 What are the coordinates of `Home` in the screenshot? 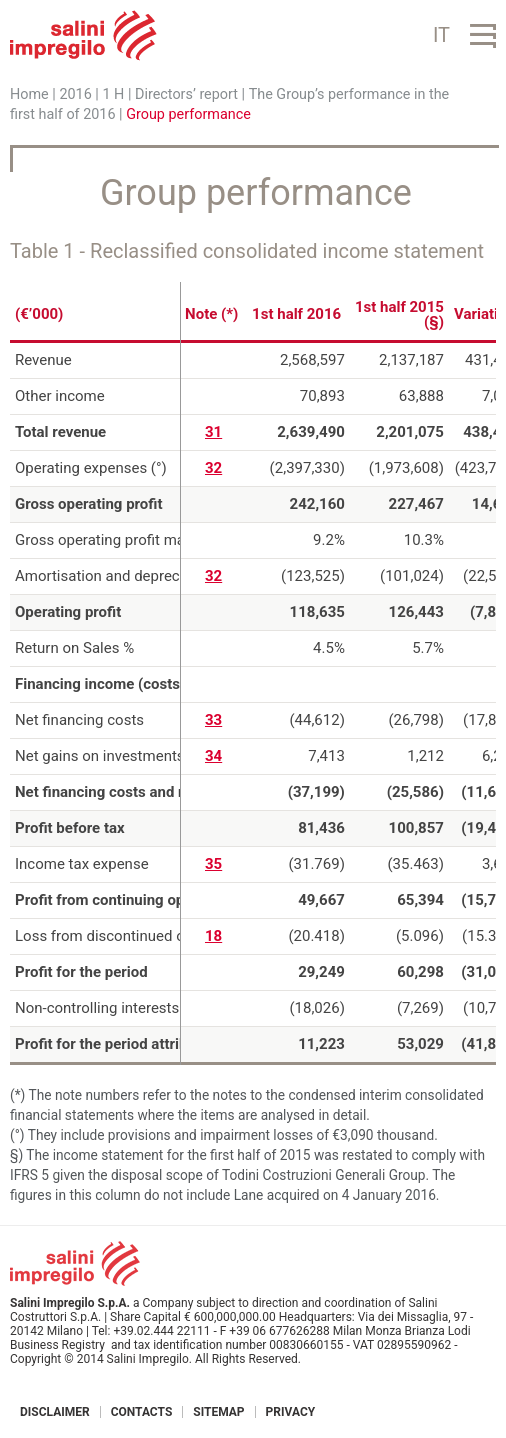 It's located at (29, 94).